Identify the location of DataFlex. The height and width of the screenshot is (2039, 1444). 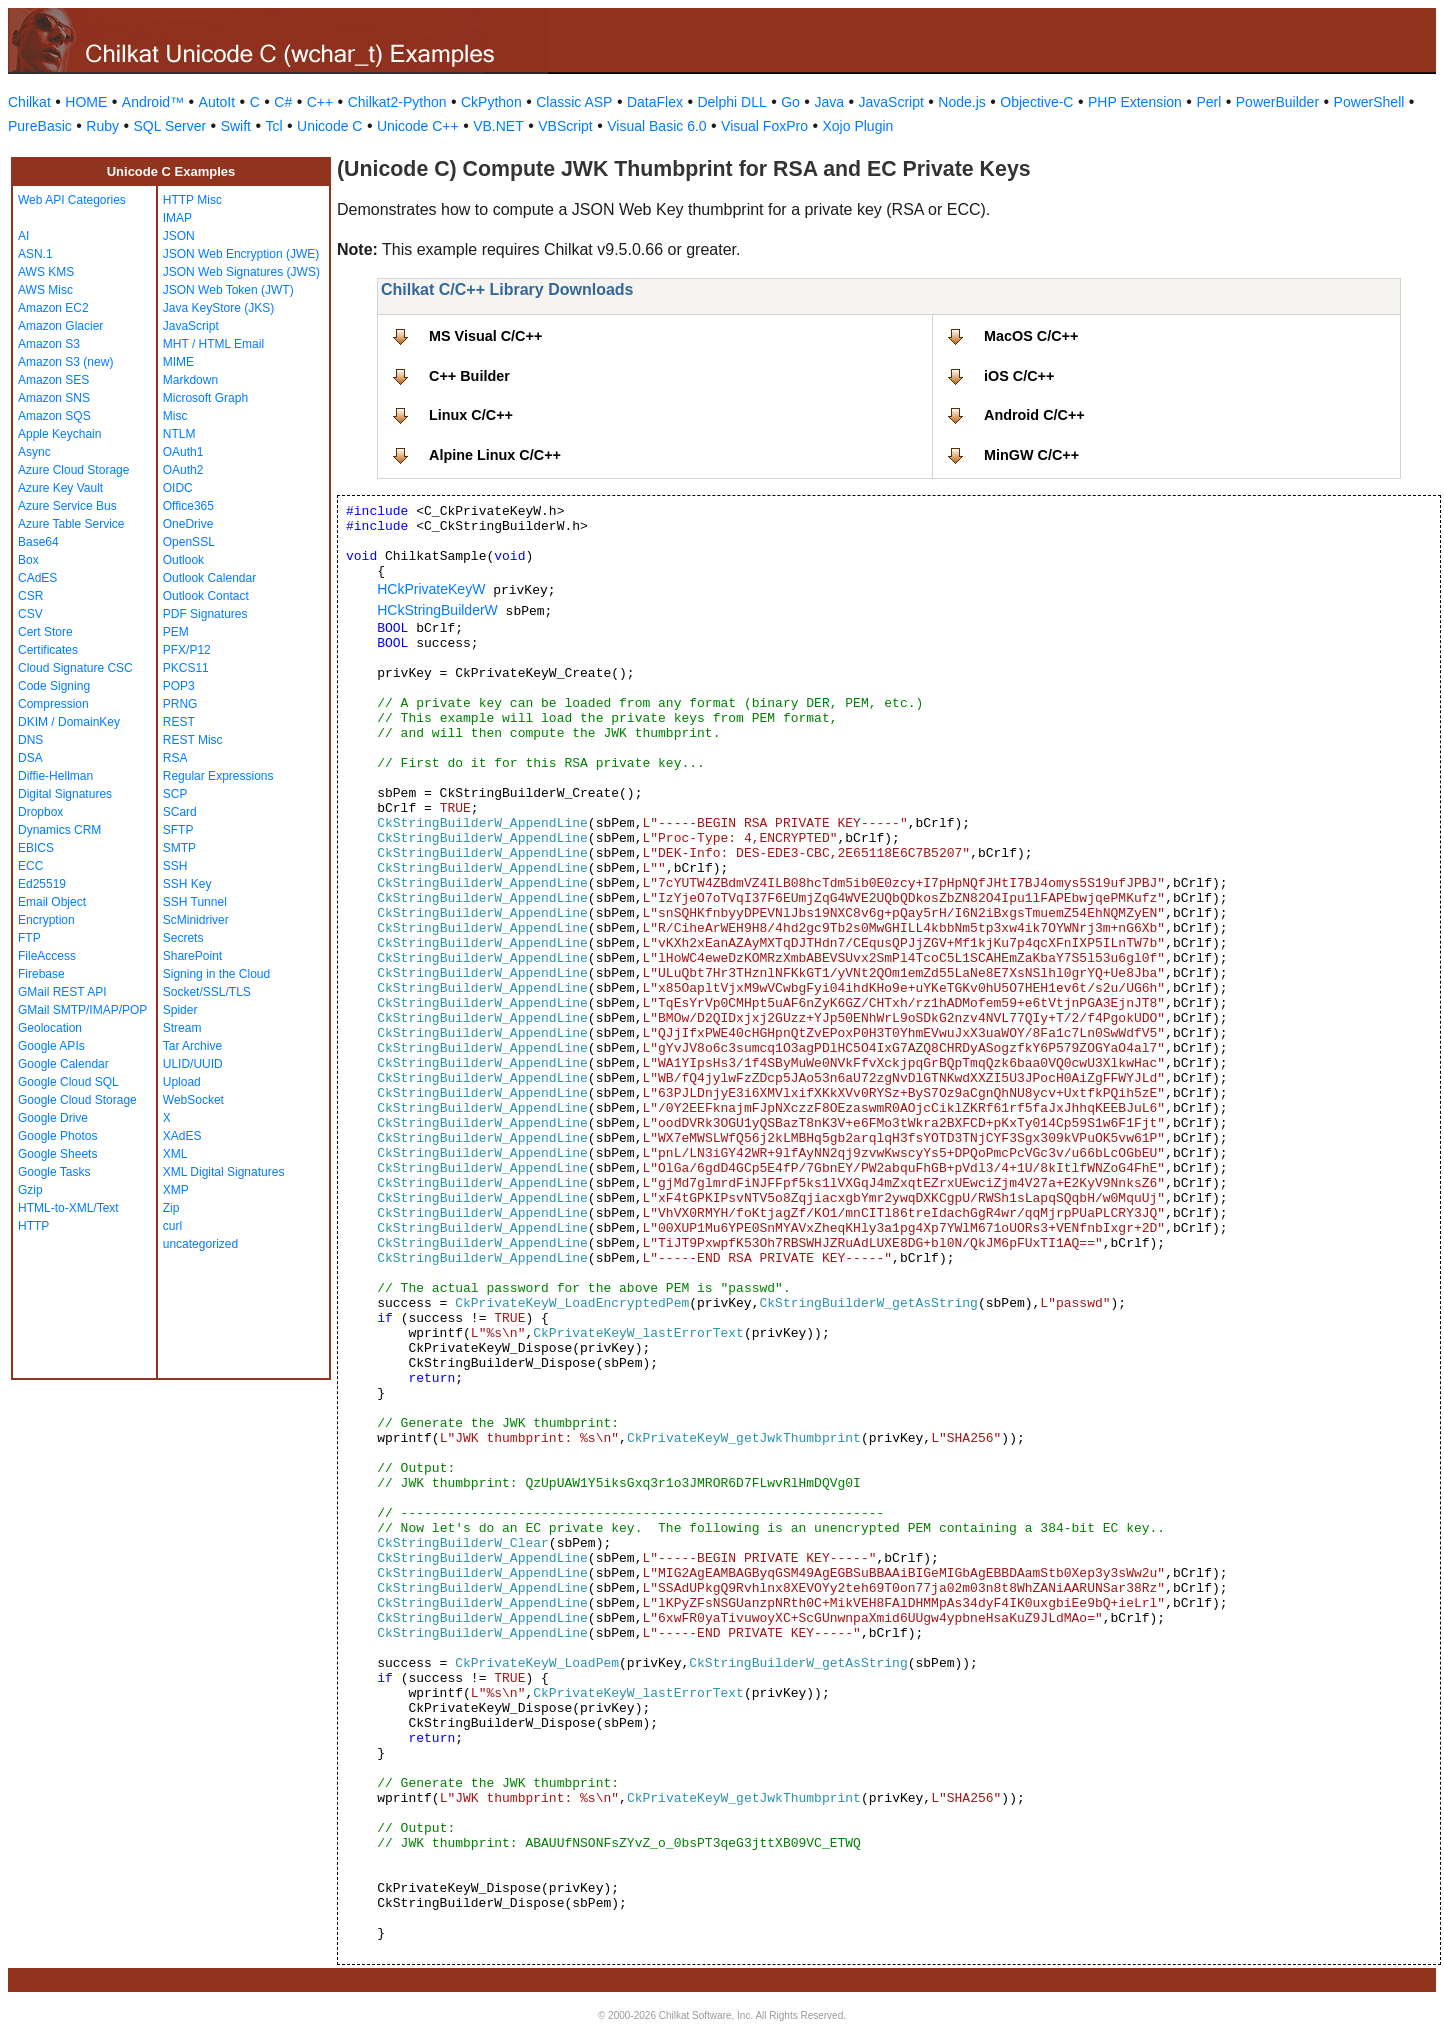
(655, 102).